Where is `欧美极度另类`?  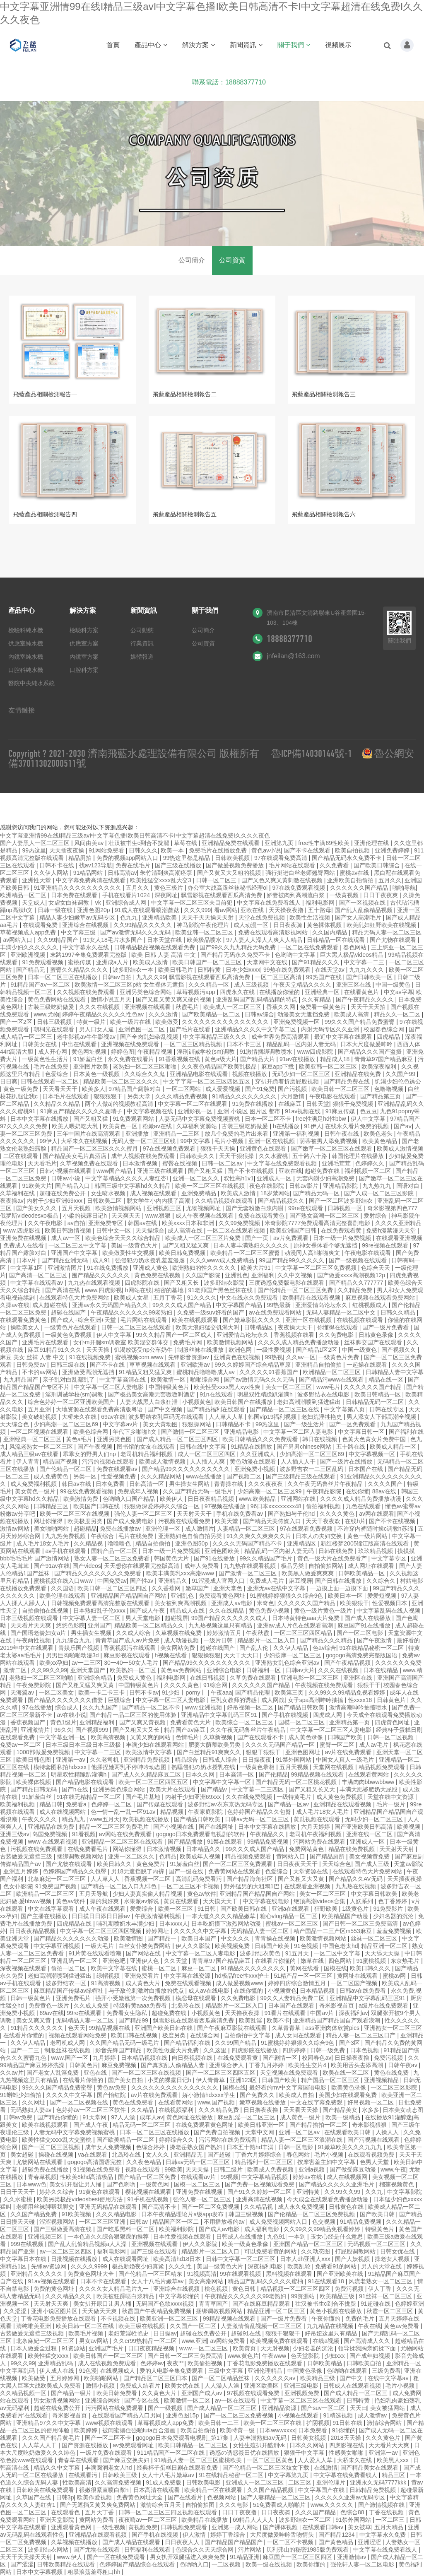
欧美极度另类 is located at coordinates (85, 1521).